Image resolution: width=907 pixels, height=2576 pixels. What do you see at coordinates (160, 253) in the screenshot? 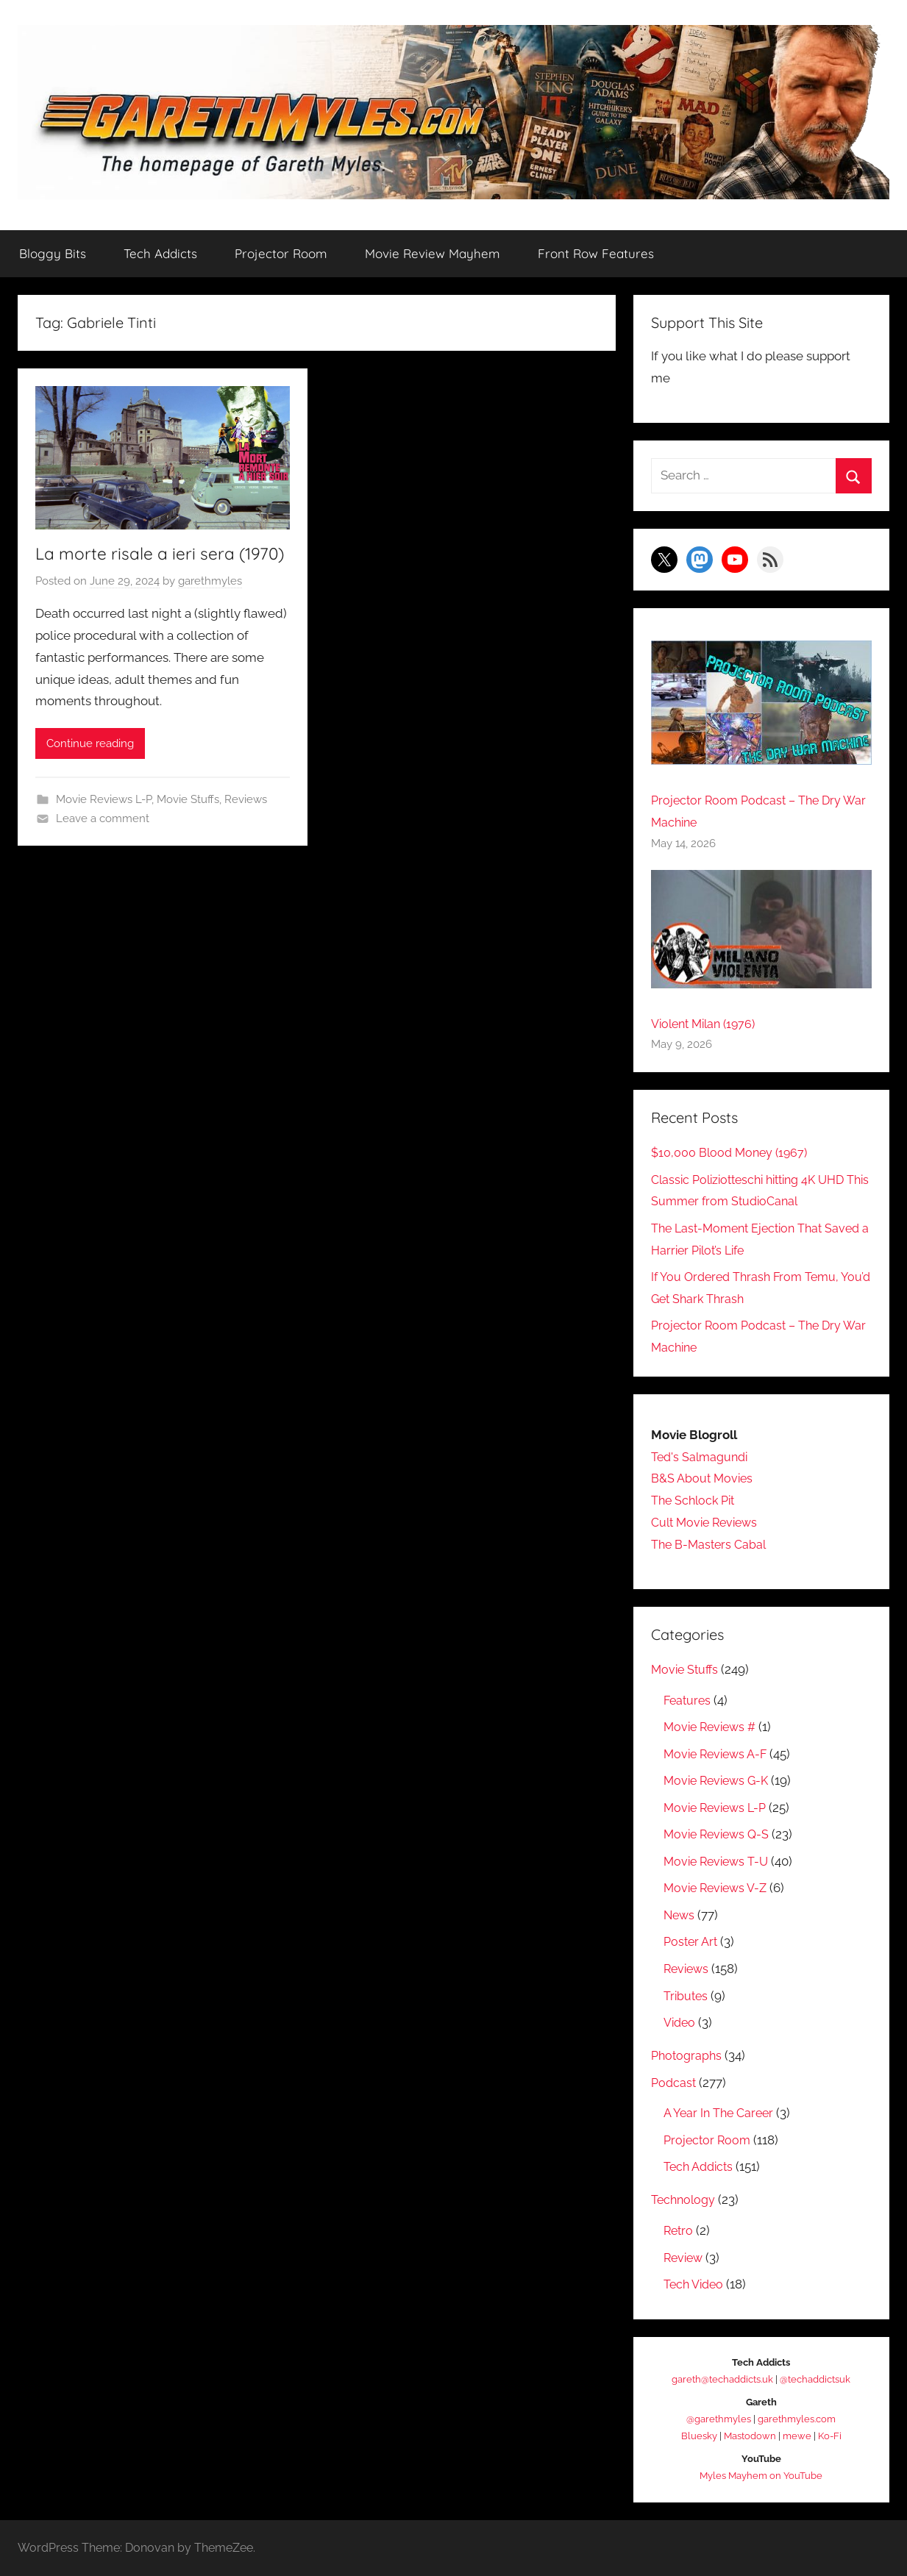
I see `Tech Addicts` at bounding box center [160, 253].